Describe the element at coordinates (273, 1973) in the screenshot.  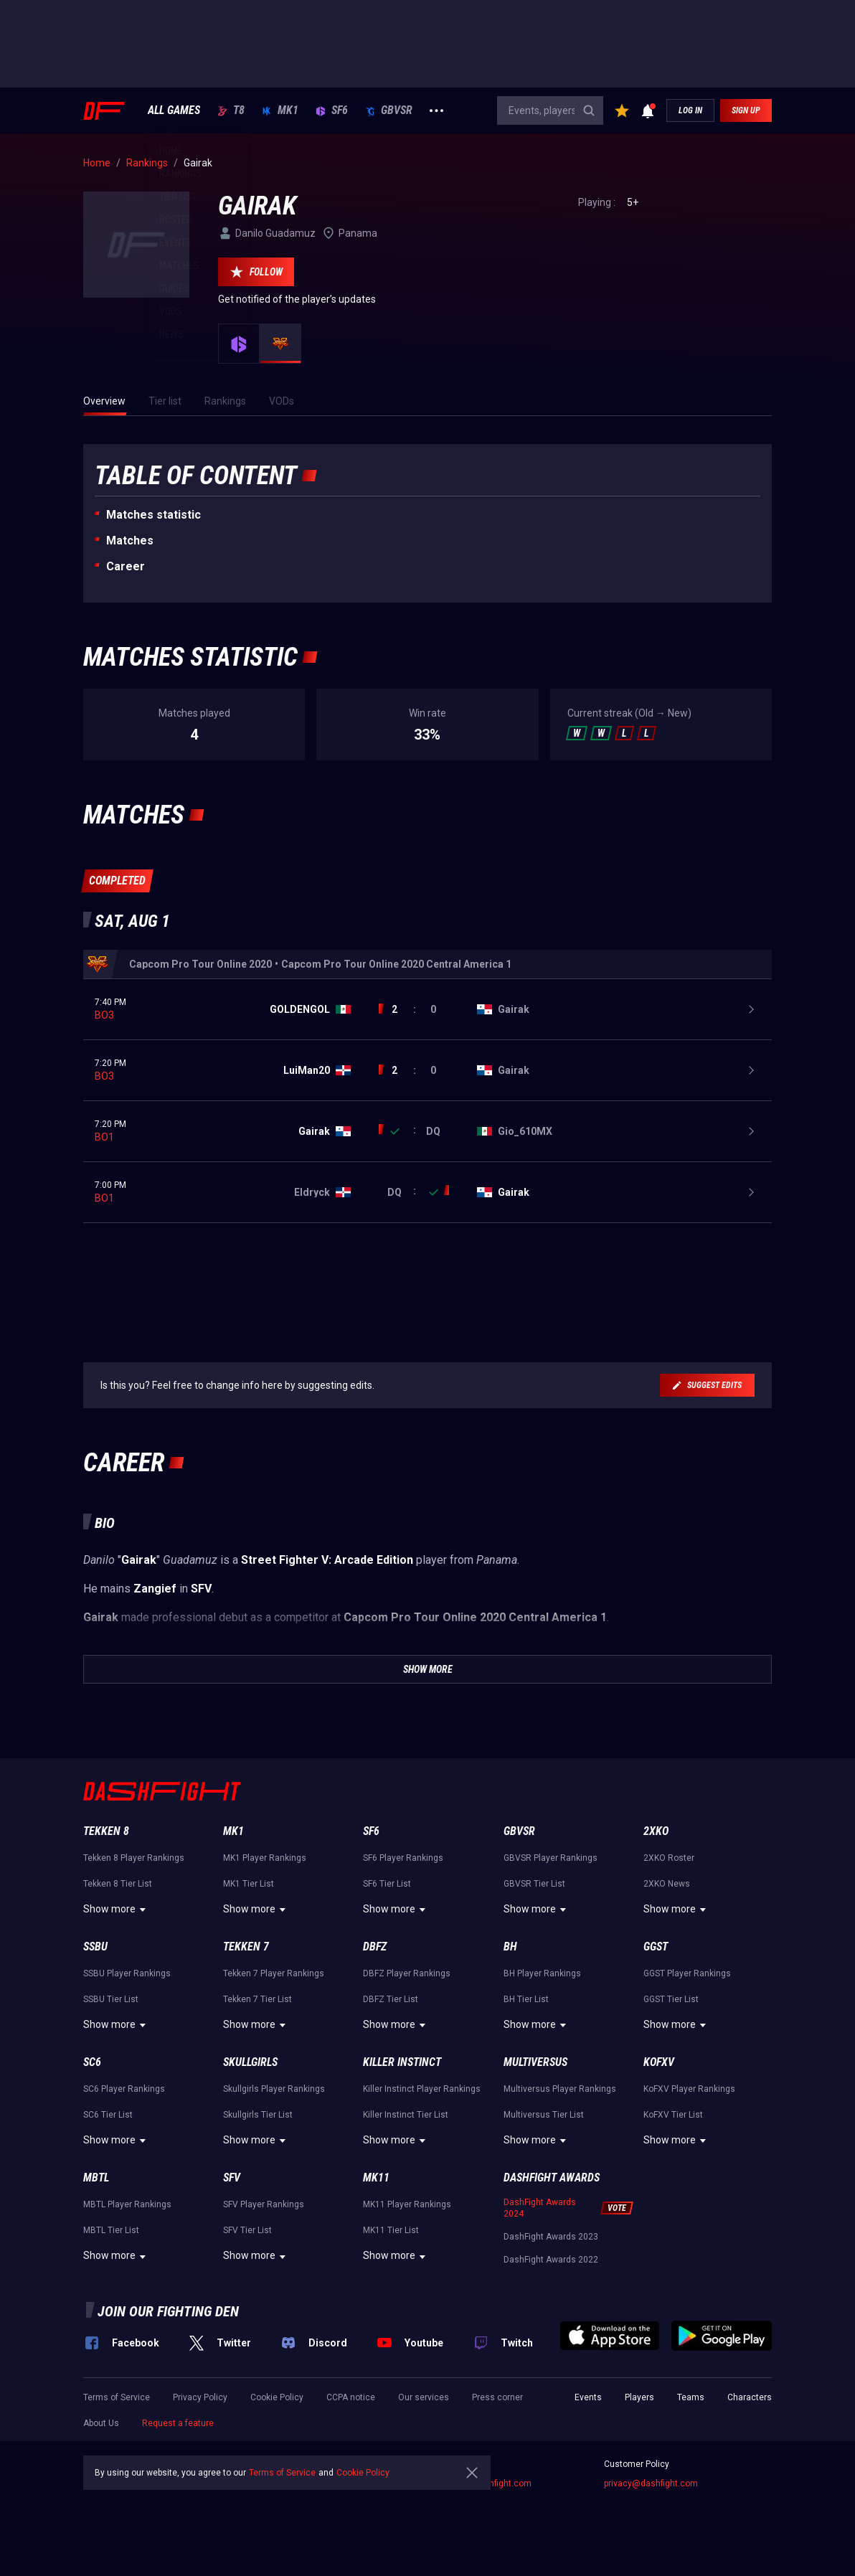
I see `Tekken 7 Player Rankings` at that location.